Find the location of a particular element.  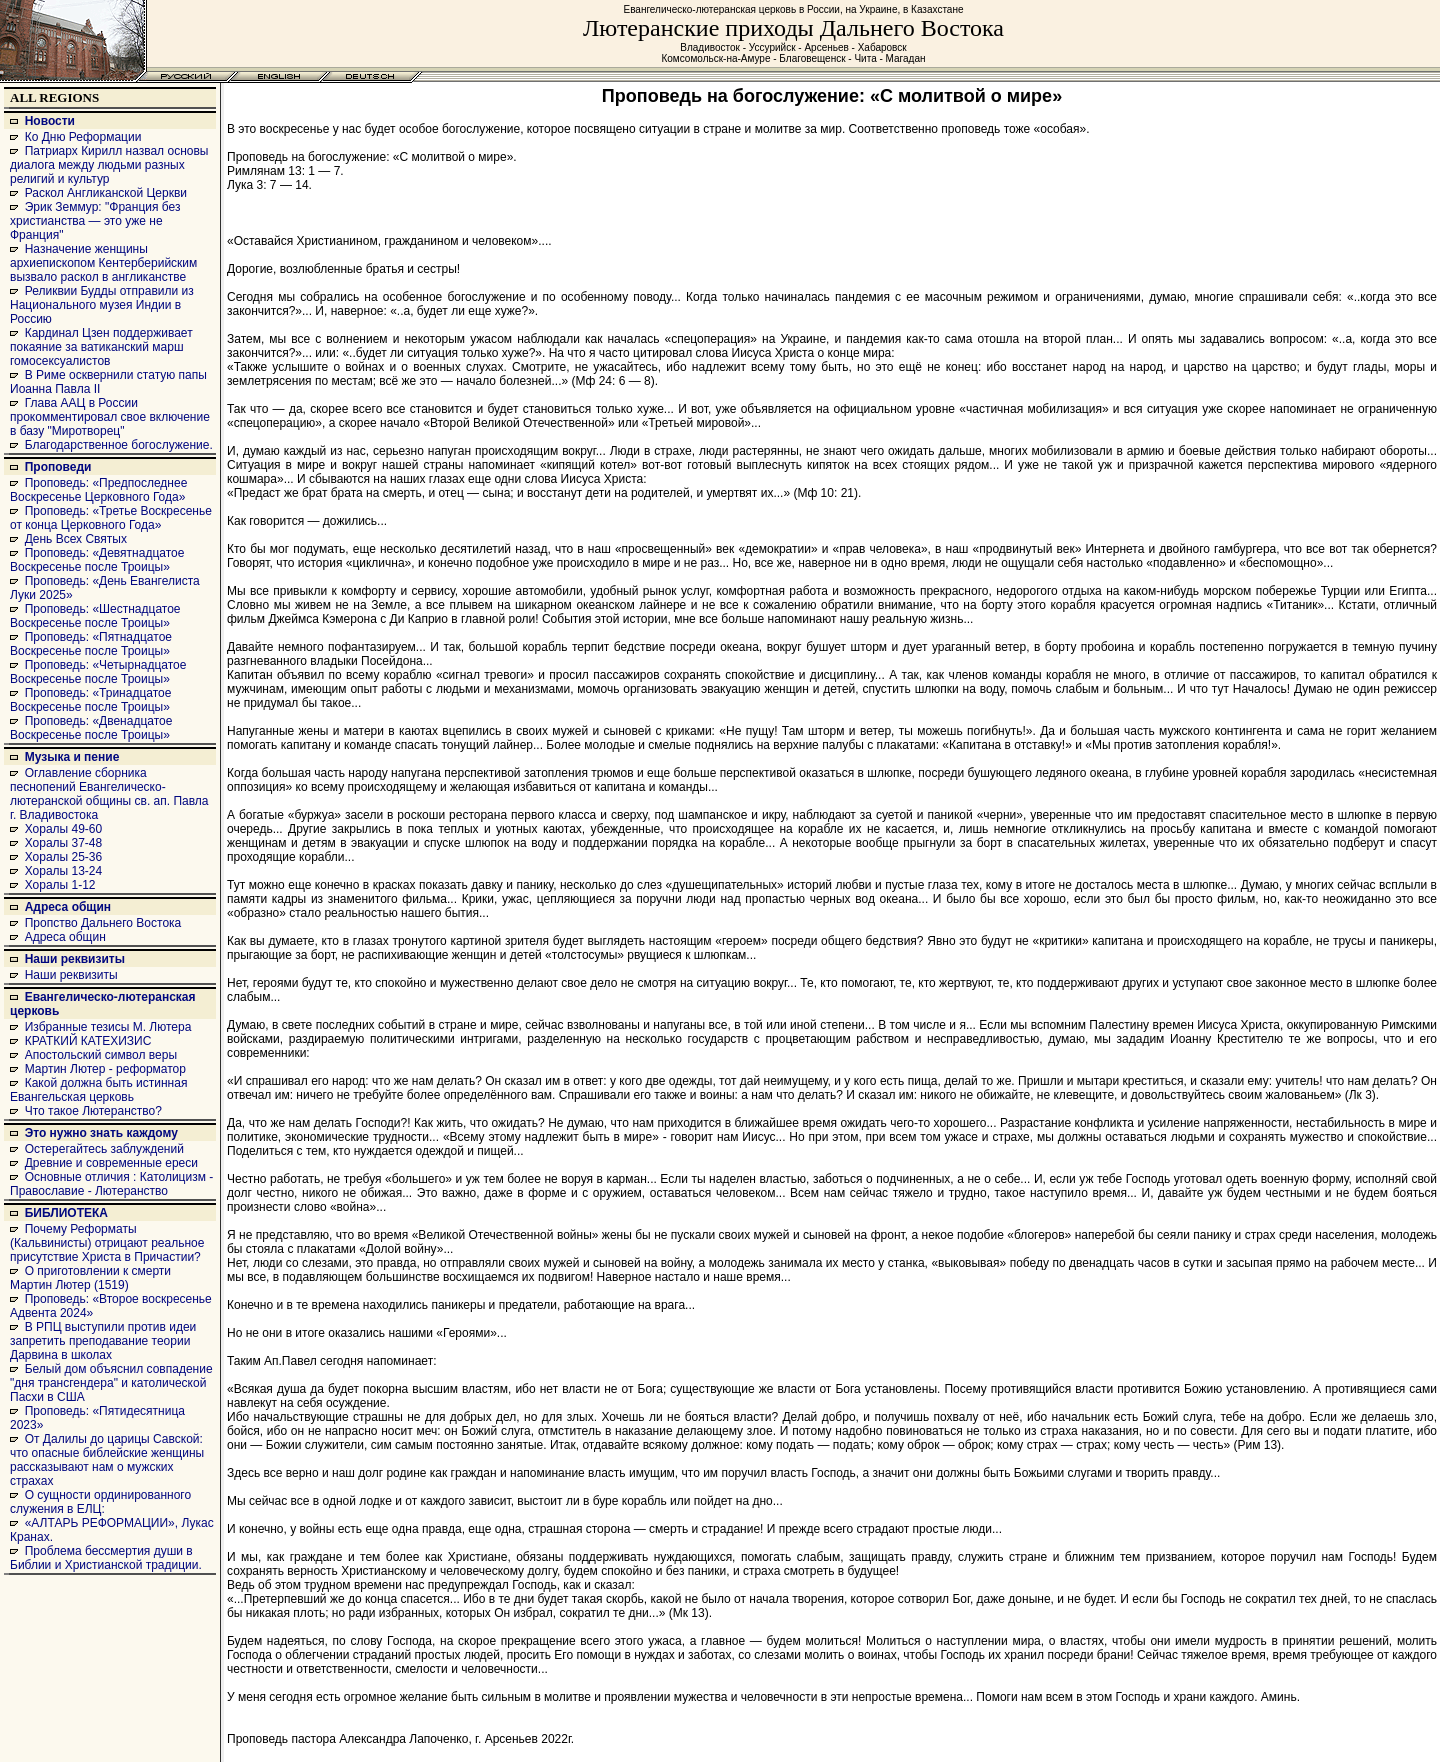

Хоралы 49-60 is located at coordinates (64, 829).